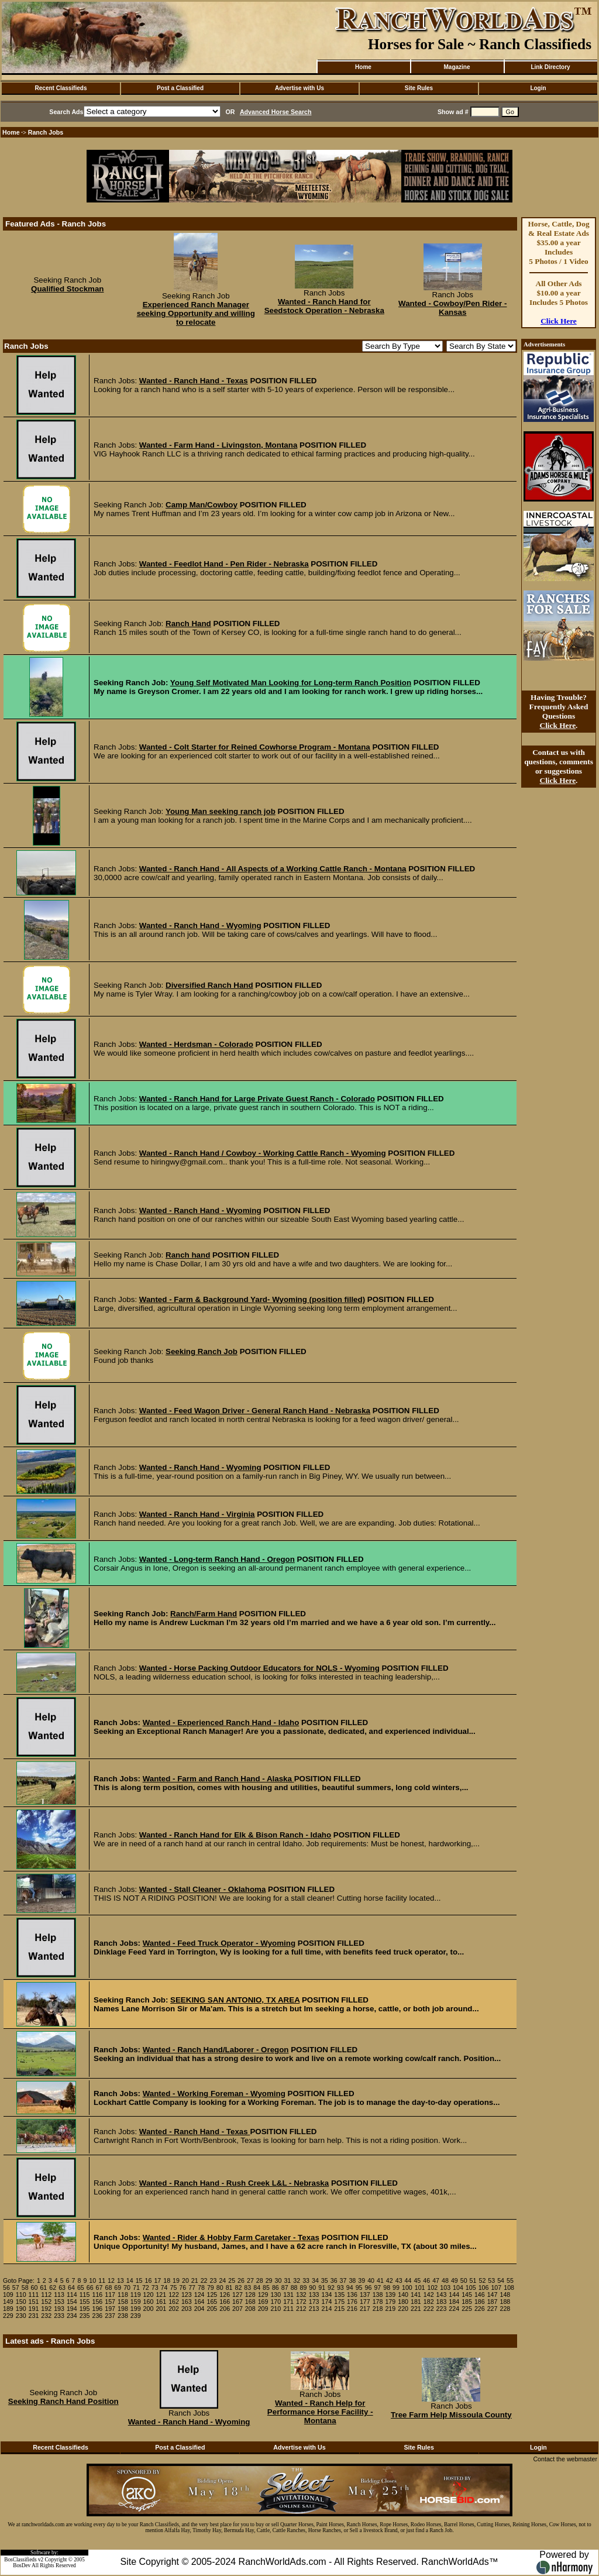  What do you see at coordinates (288, 2308) in the screenshot?
I see `211` at bounding box center [288, 2308].